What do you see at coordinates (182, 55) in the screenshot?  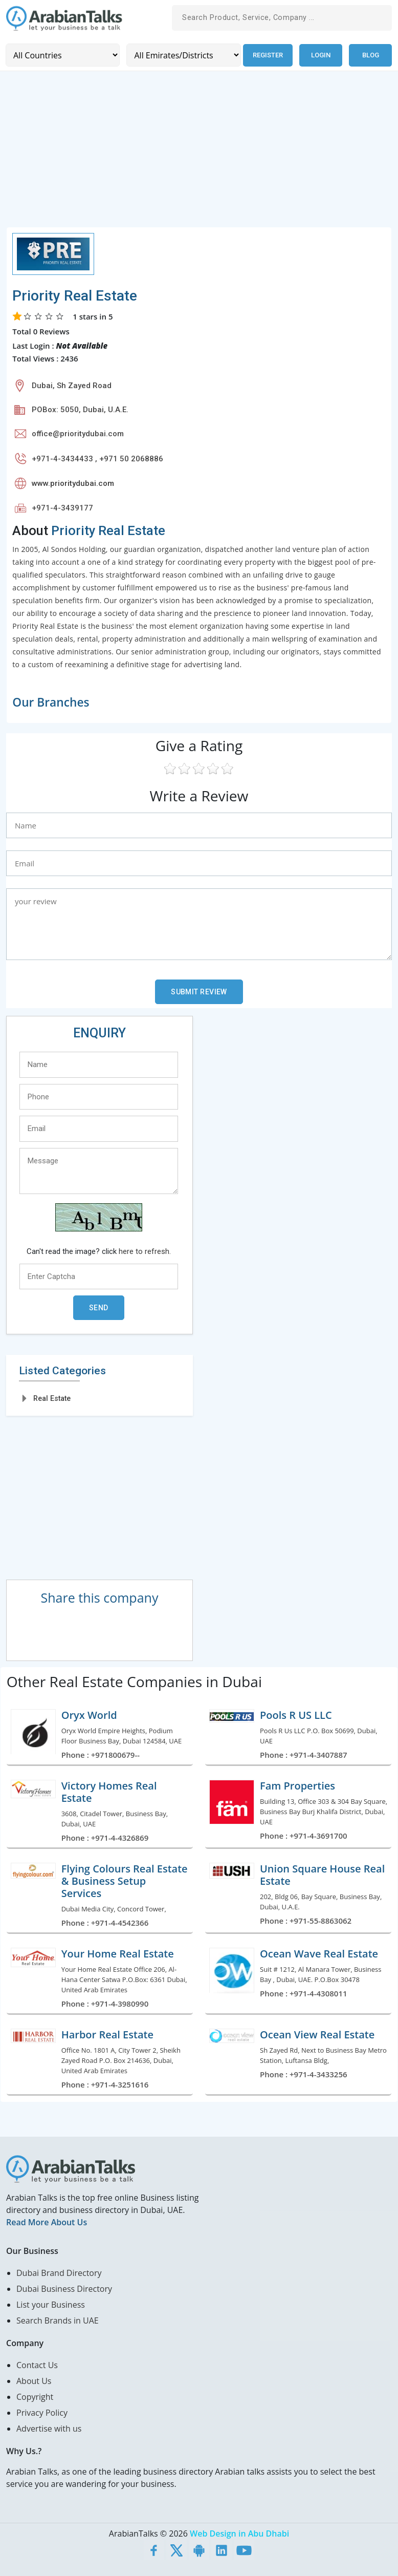 I see `[Emirates/Districts]` at bounding box center [182, 55].